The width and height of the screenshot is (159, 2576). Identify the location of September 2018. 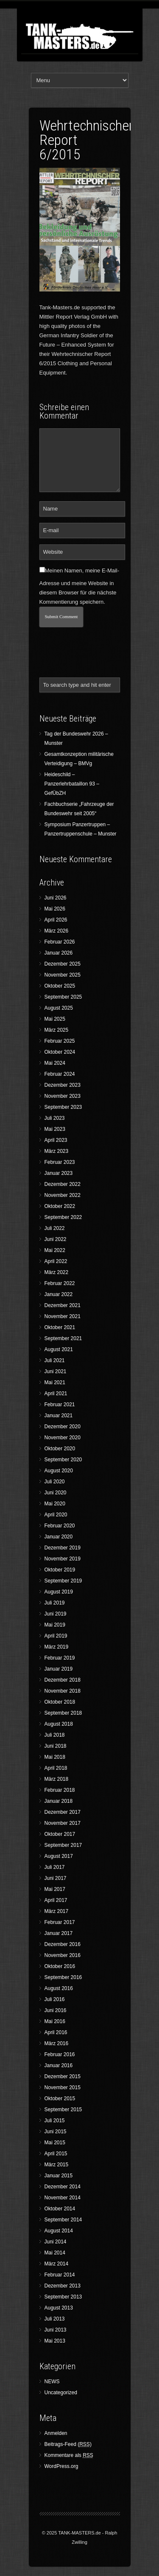
(63, 1713).